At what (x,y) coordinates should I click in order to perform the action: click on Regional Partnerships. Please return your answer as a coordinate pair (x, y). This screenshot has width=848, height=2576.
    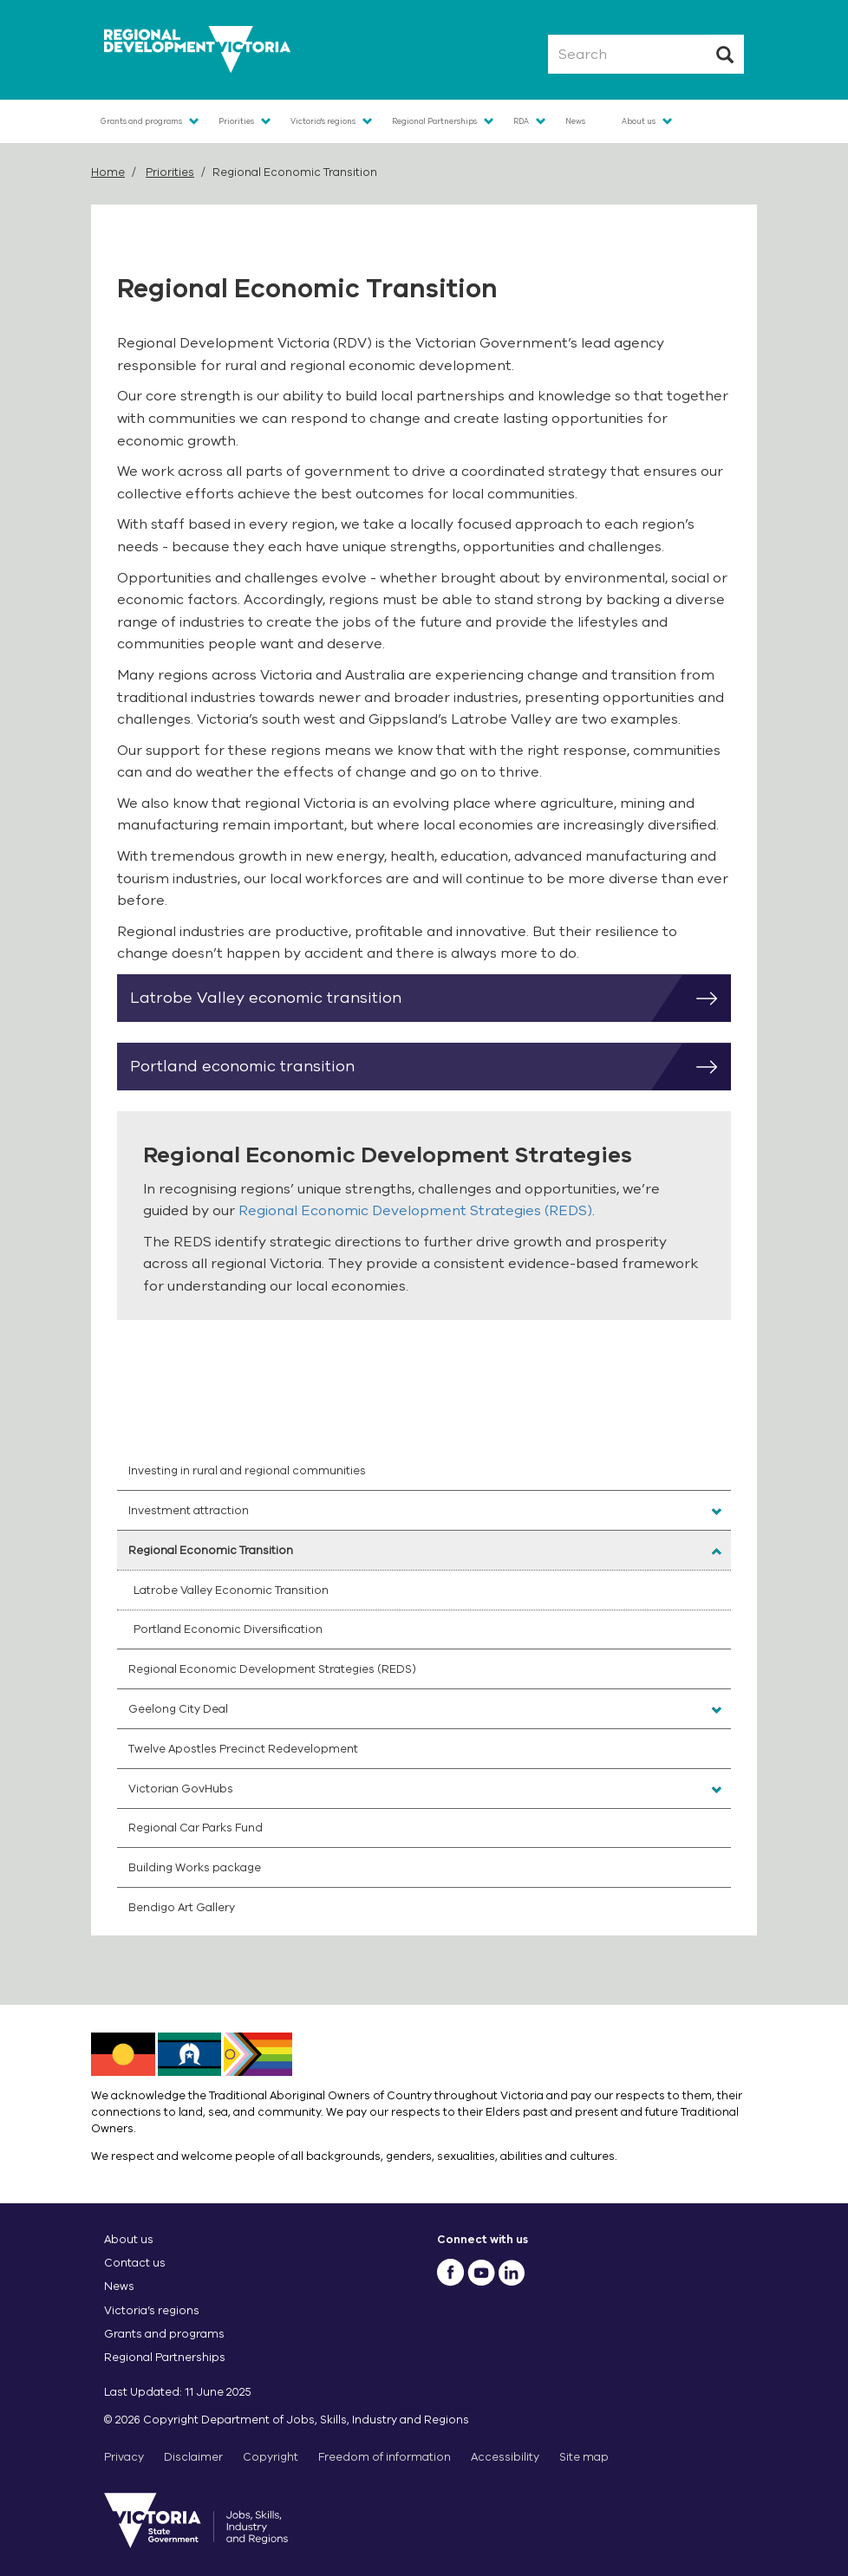
    Looking at the image, I should click on (434, 121).